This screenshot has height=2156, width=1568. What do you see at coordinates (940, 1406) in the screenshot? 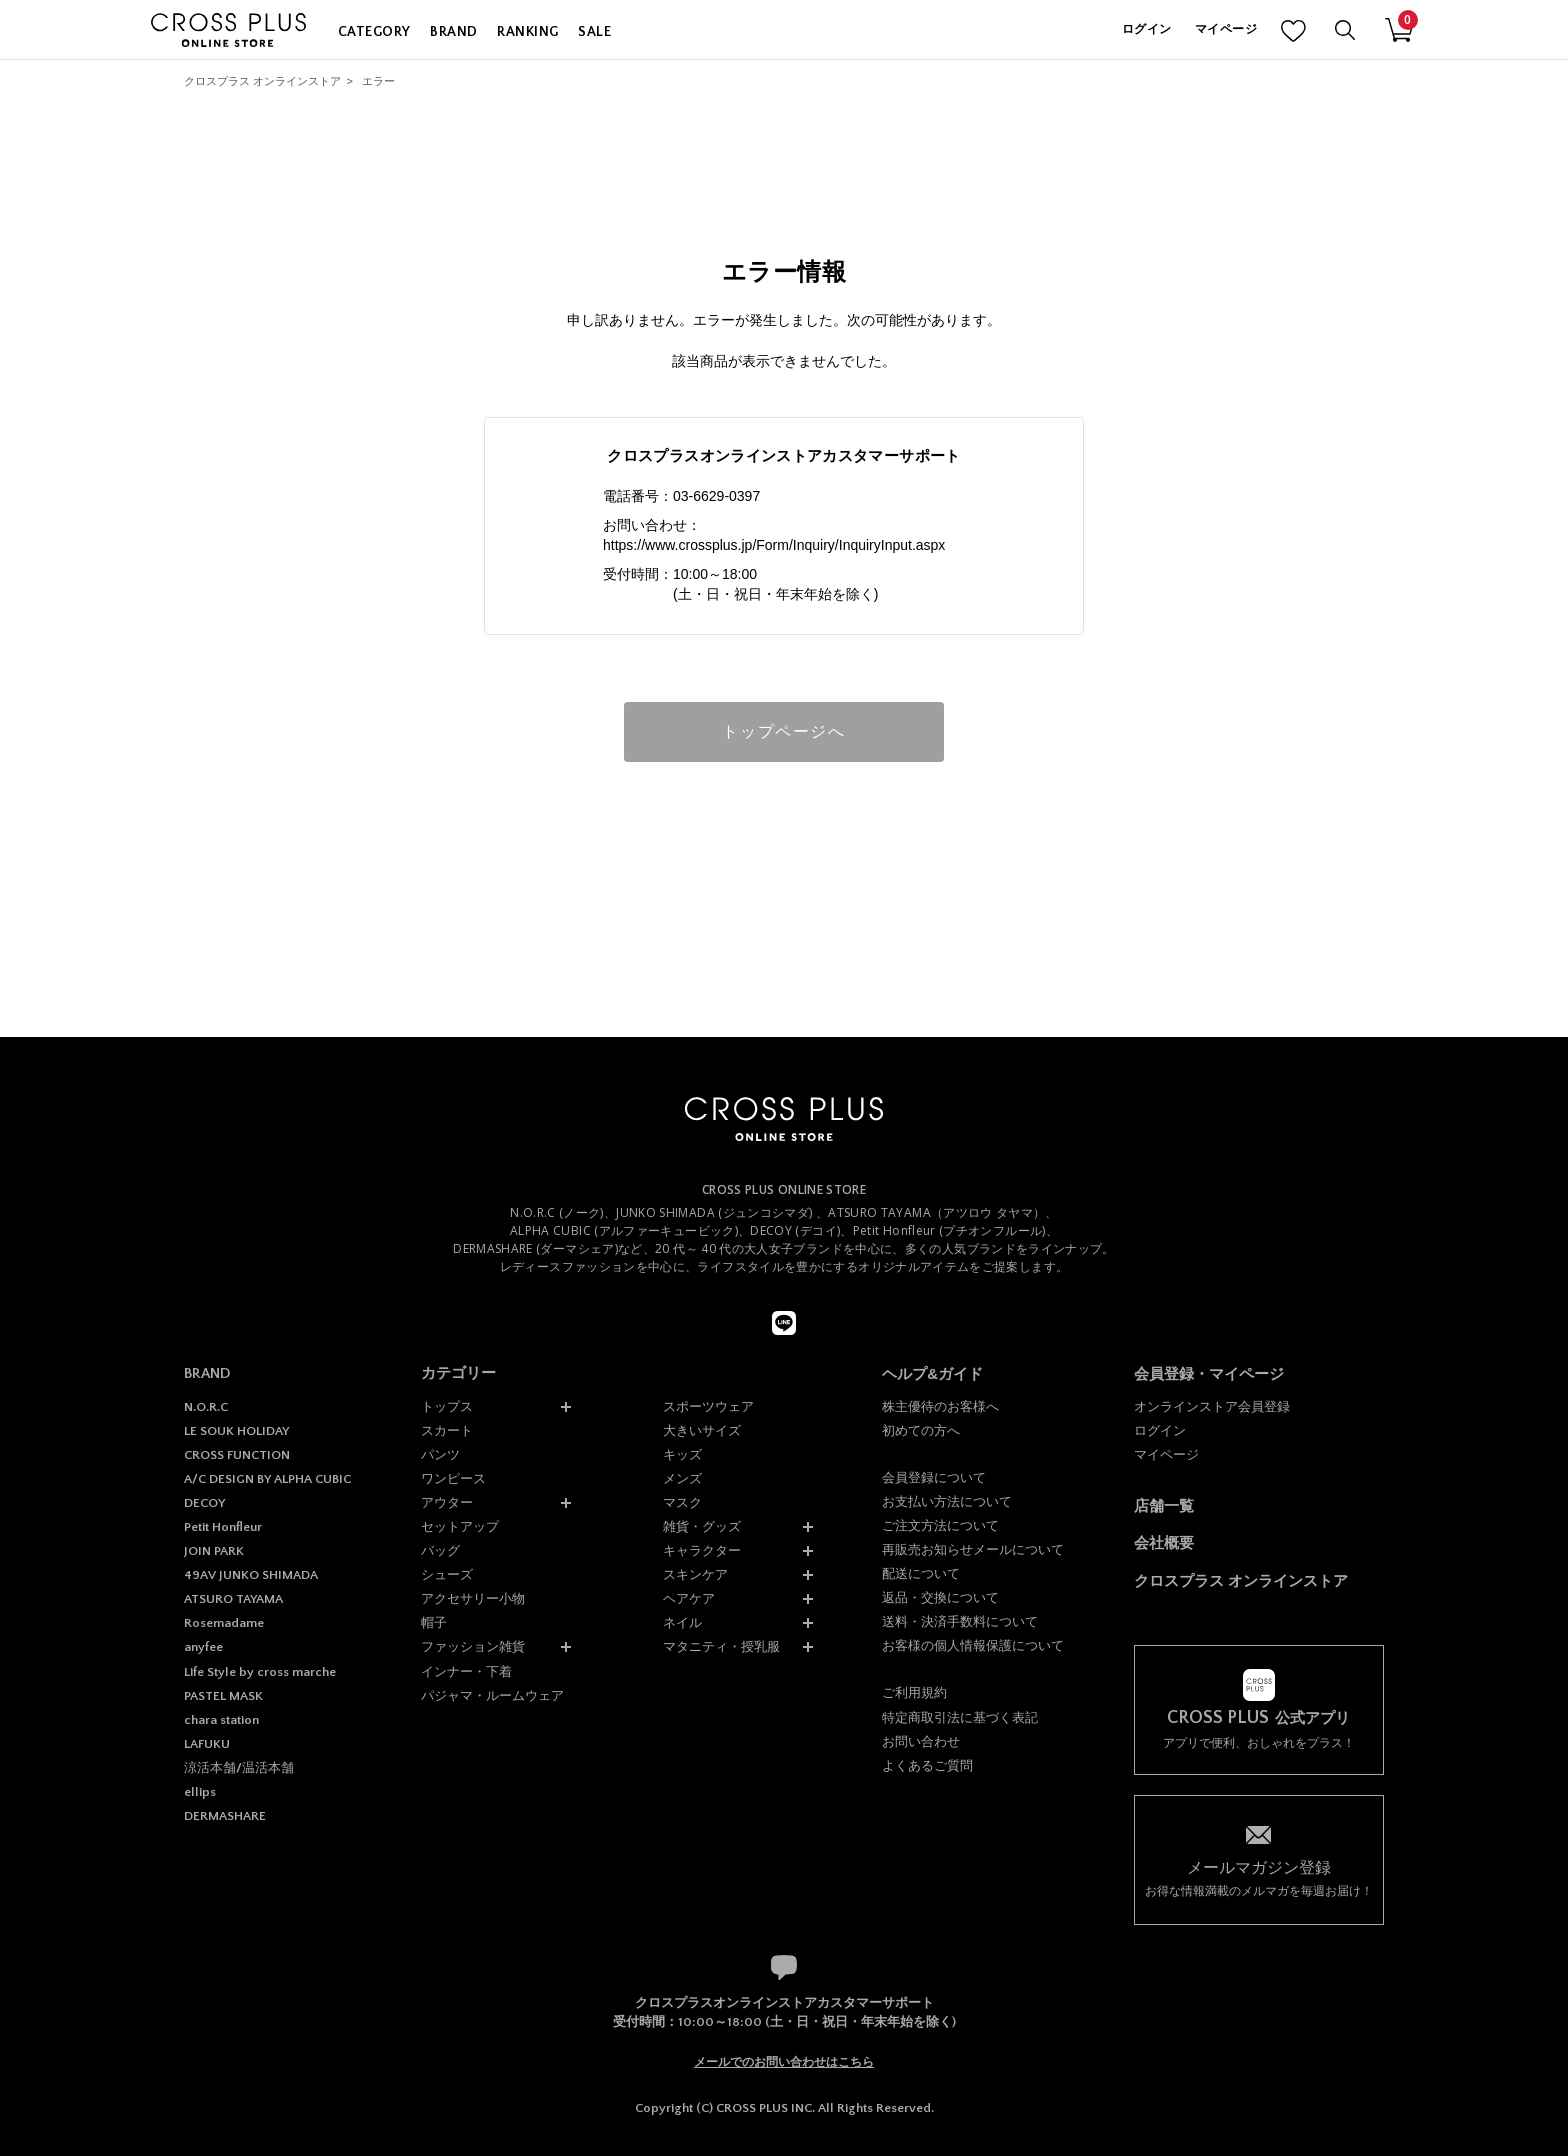
I see `株主優待のお客様へ` at bounding box center [940, 1406].